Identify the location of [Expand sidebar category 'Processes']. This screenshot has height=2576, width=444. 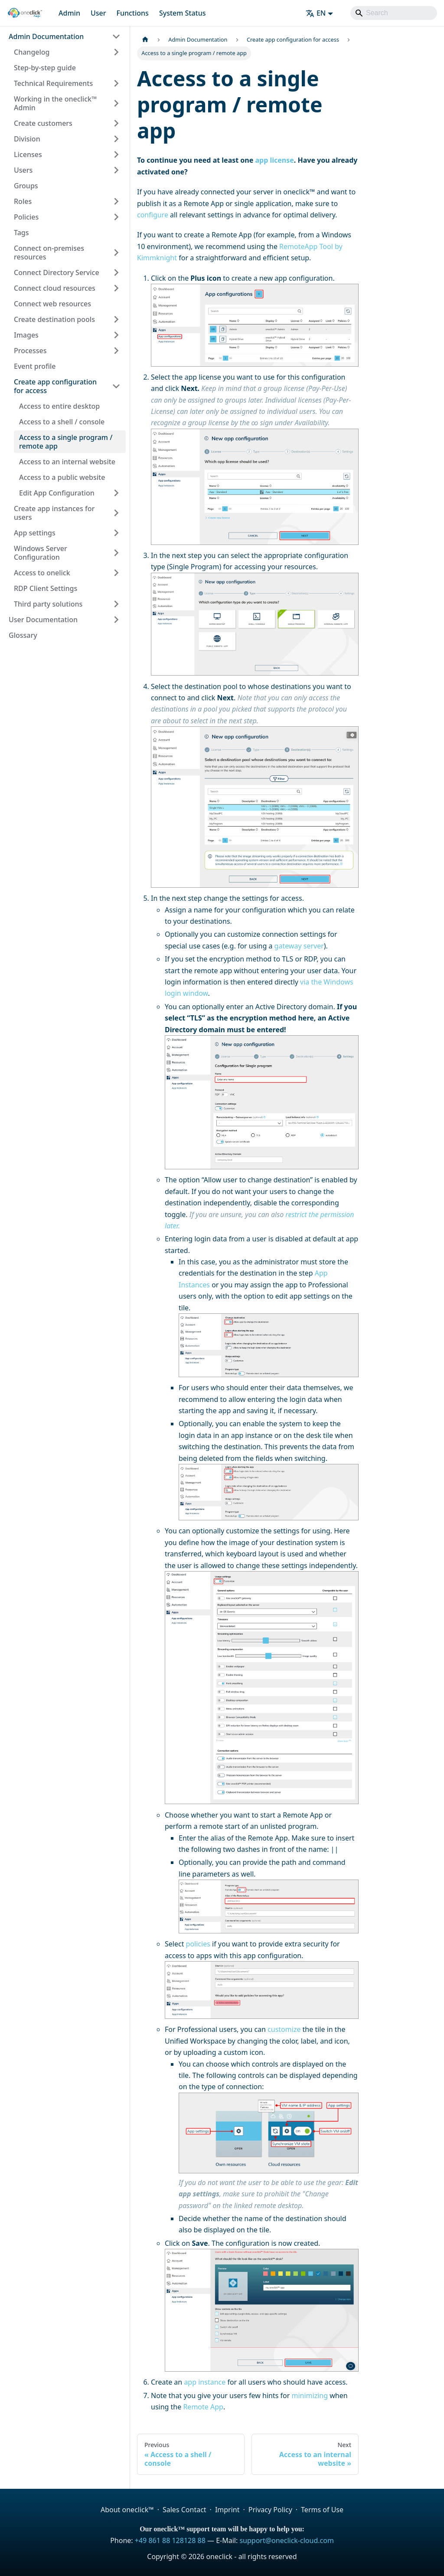
(116, 351).